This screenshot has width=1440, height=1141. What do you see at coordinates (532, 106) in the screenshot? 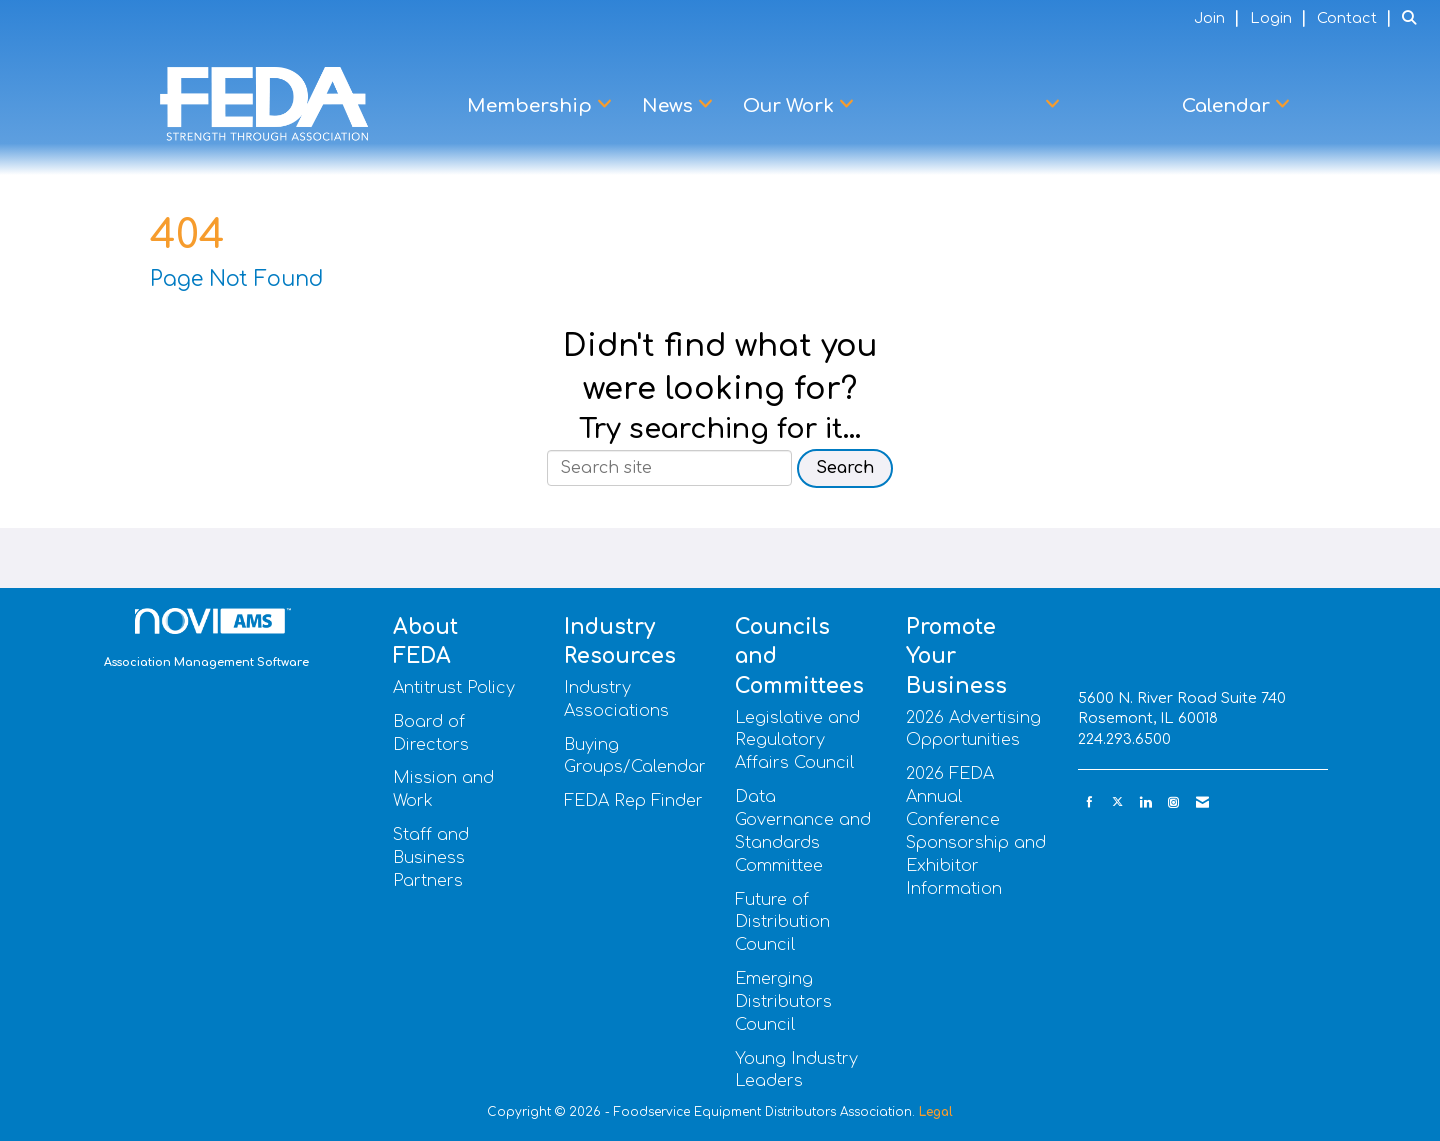
I see `Membership` at bounding box center [532, 106].